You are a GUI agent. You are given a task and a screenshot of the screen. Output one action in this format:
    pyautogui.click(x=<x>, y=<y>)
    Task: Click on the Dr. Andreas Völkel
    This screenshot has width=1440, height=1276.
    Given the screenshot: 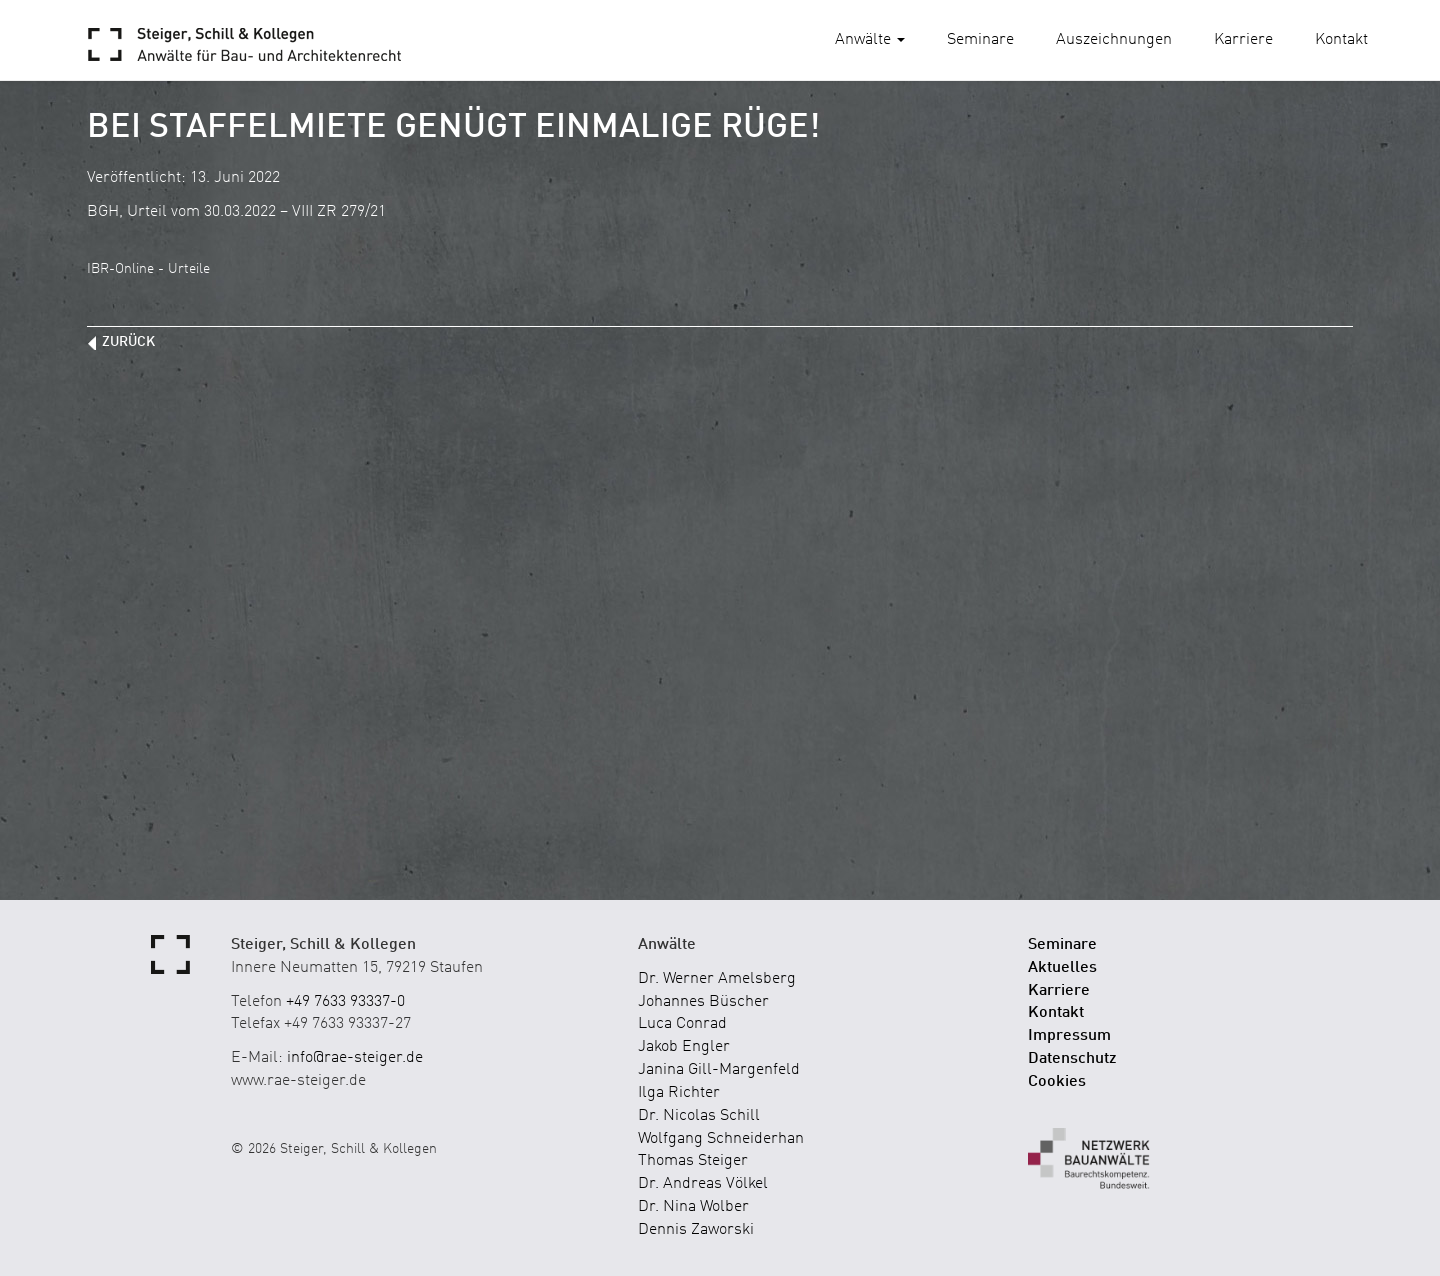 What is the action you would take?
    pyautogui.click(x=703, y=1184)
    